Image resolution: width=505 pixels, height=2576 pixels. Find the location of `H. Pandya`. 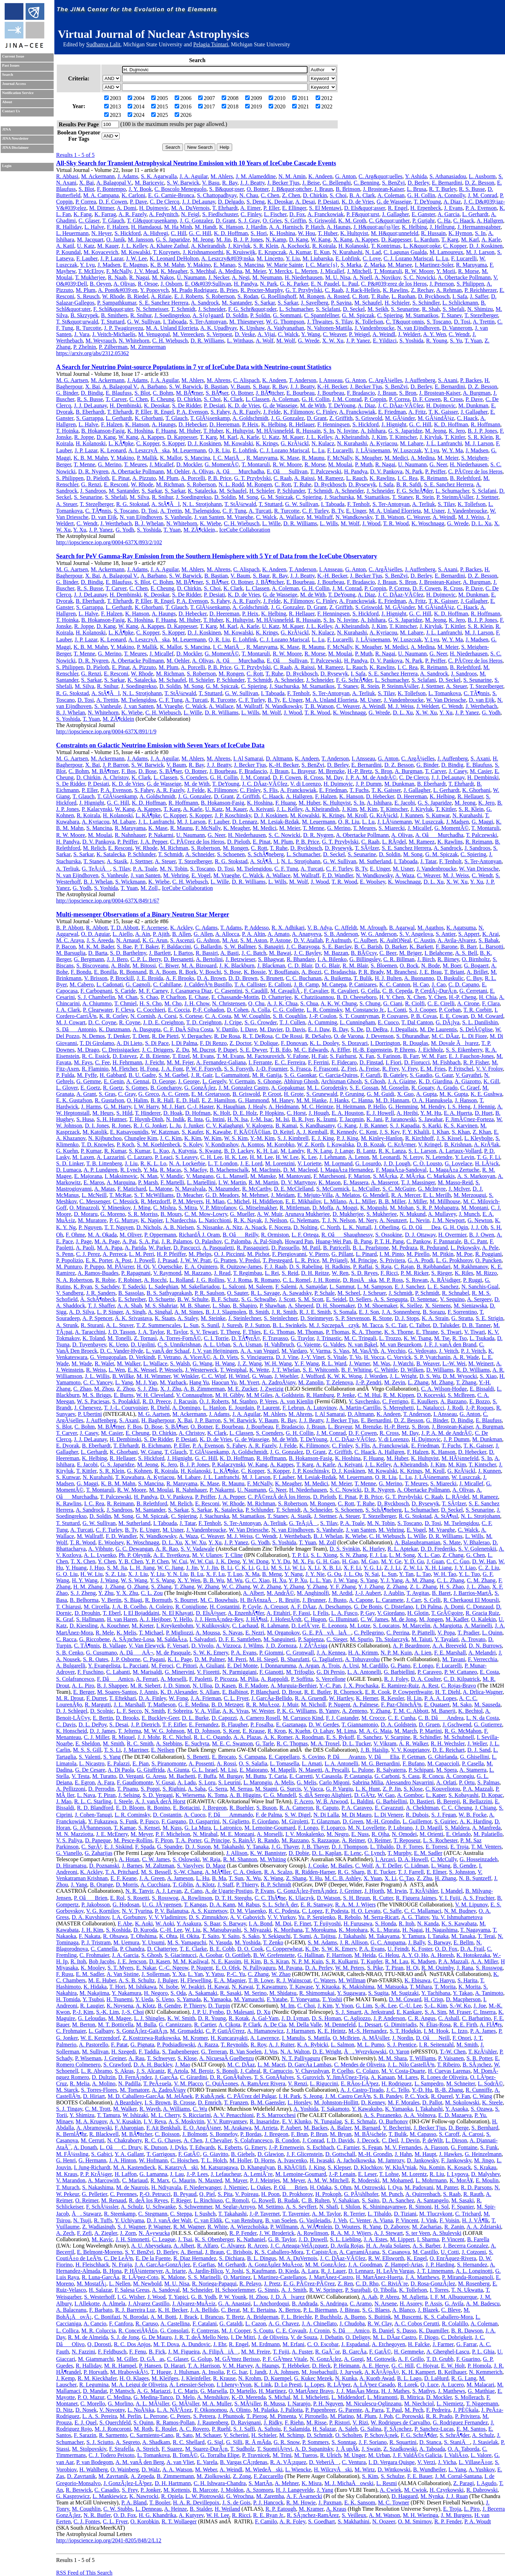

H. Pandya is located at coordinates (245, 284).